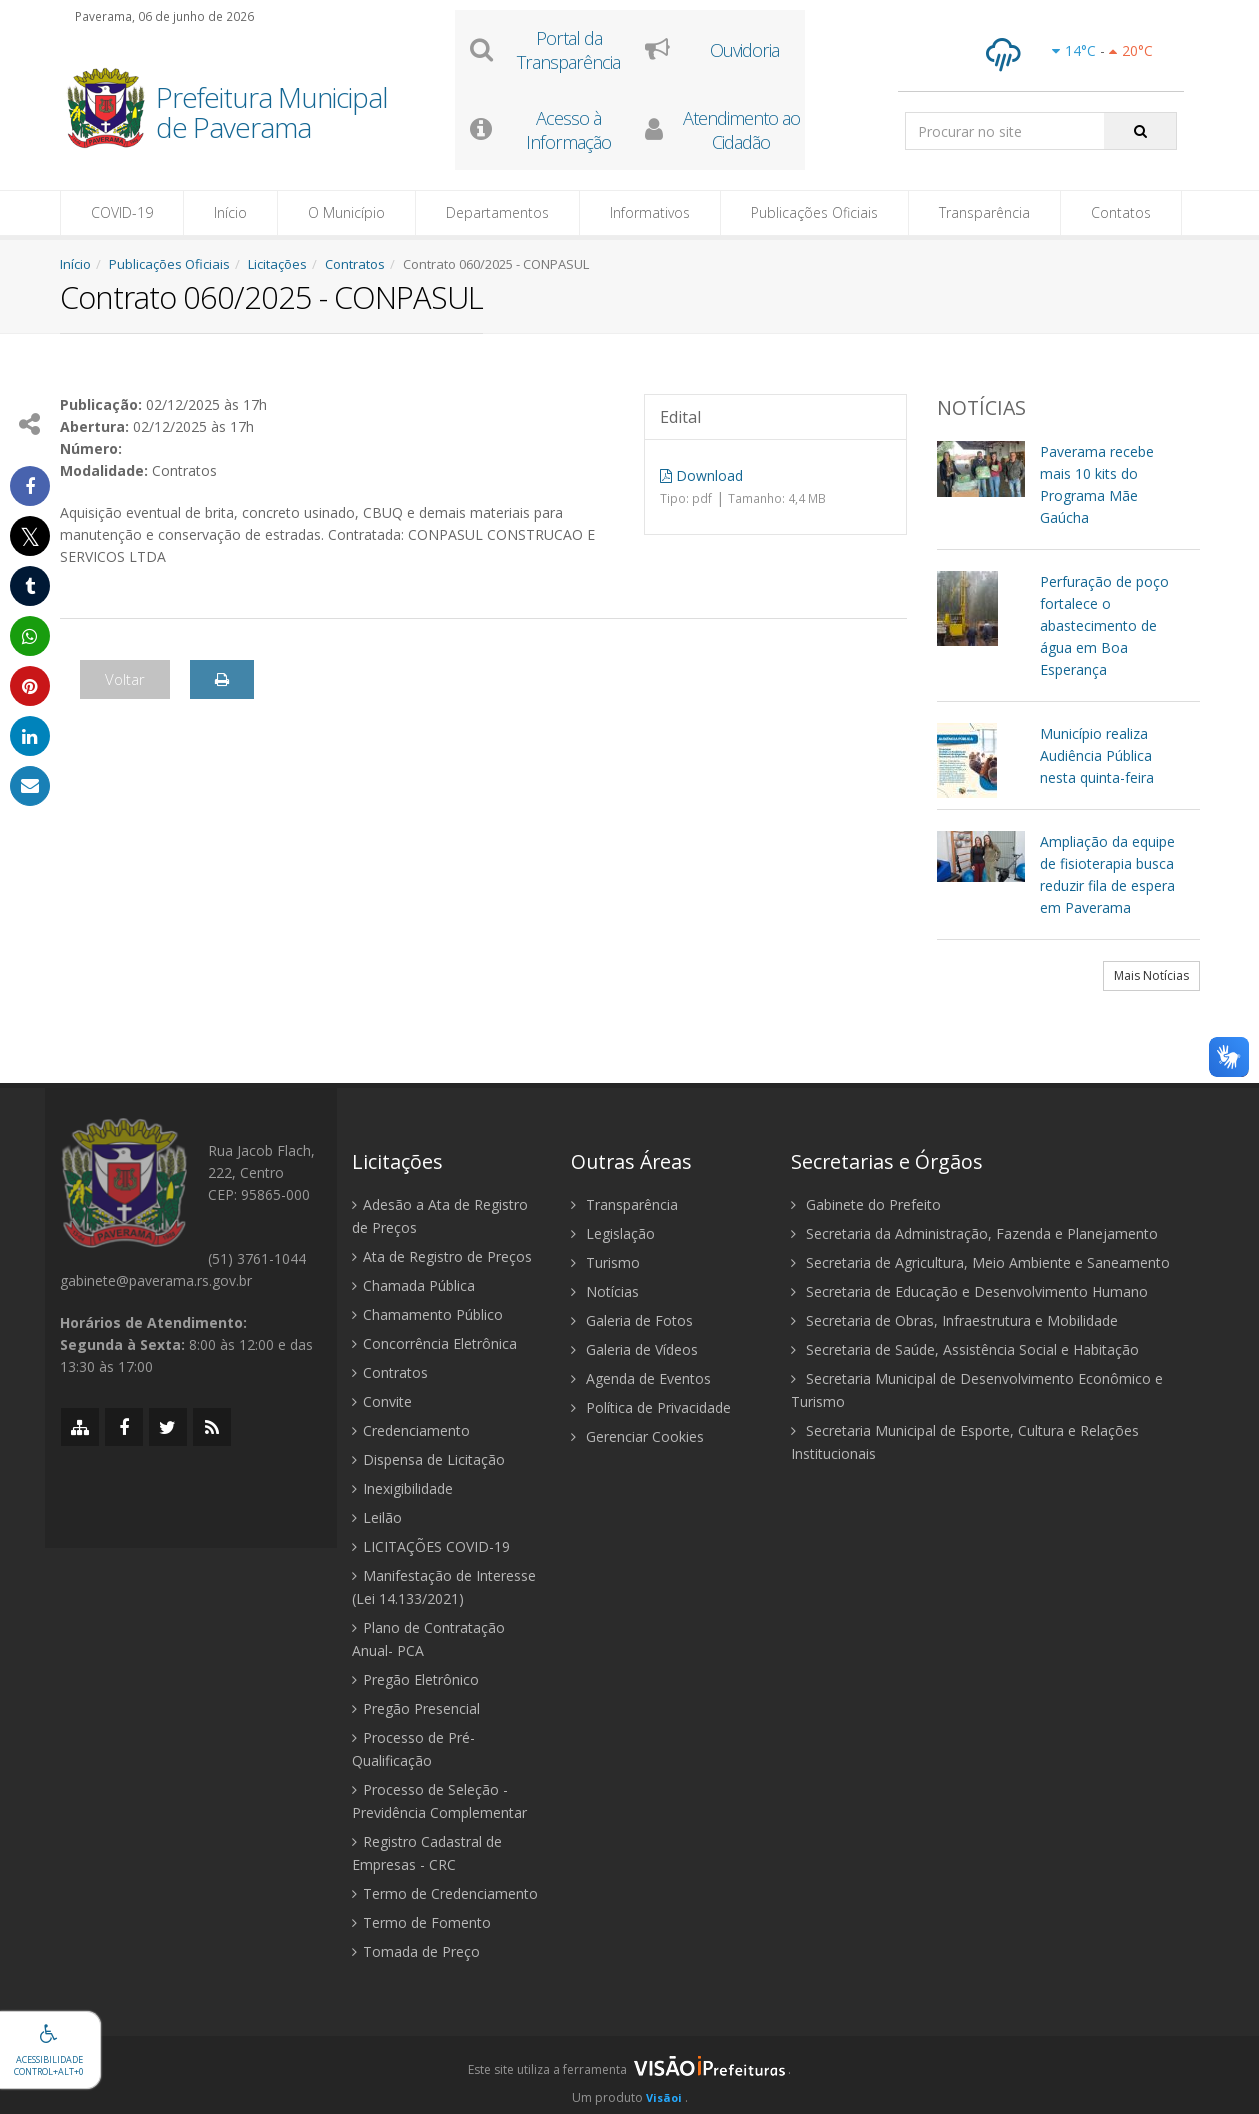 This screenshot has height=2114, width=1259. Describe the element at coordinates (411, 1430) in the screenshot. I see `Credenciamento` at that location.